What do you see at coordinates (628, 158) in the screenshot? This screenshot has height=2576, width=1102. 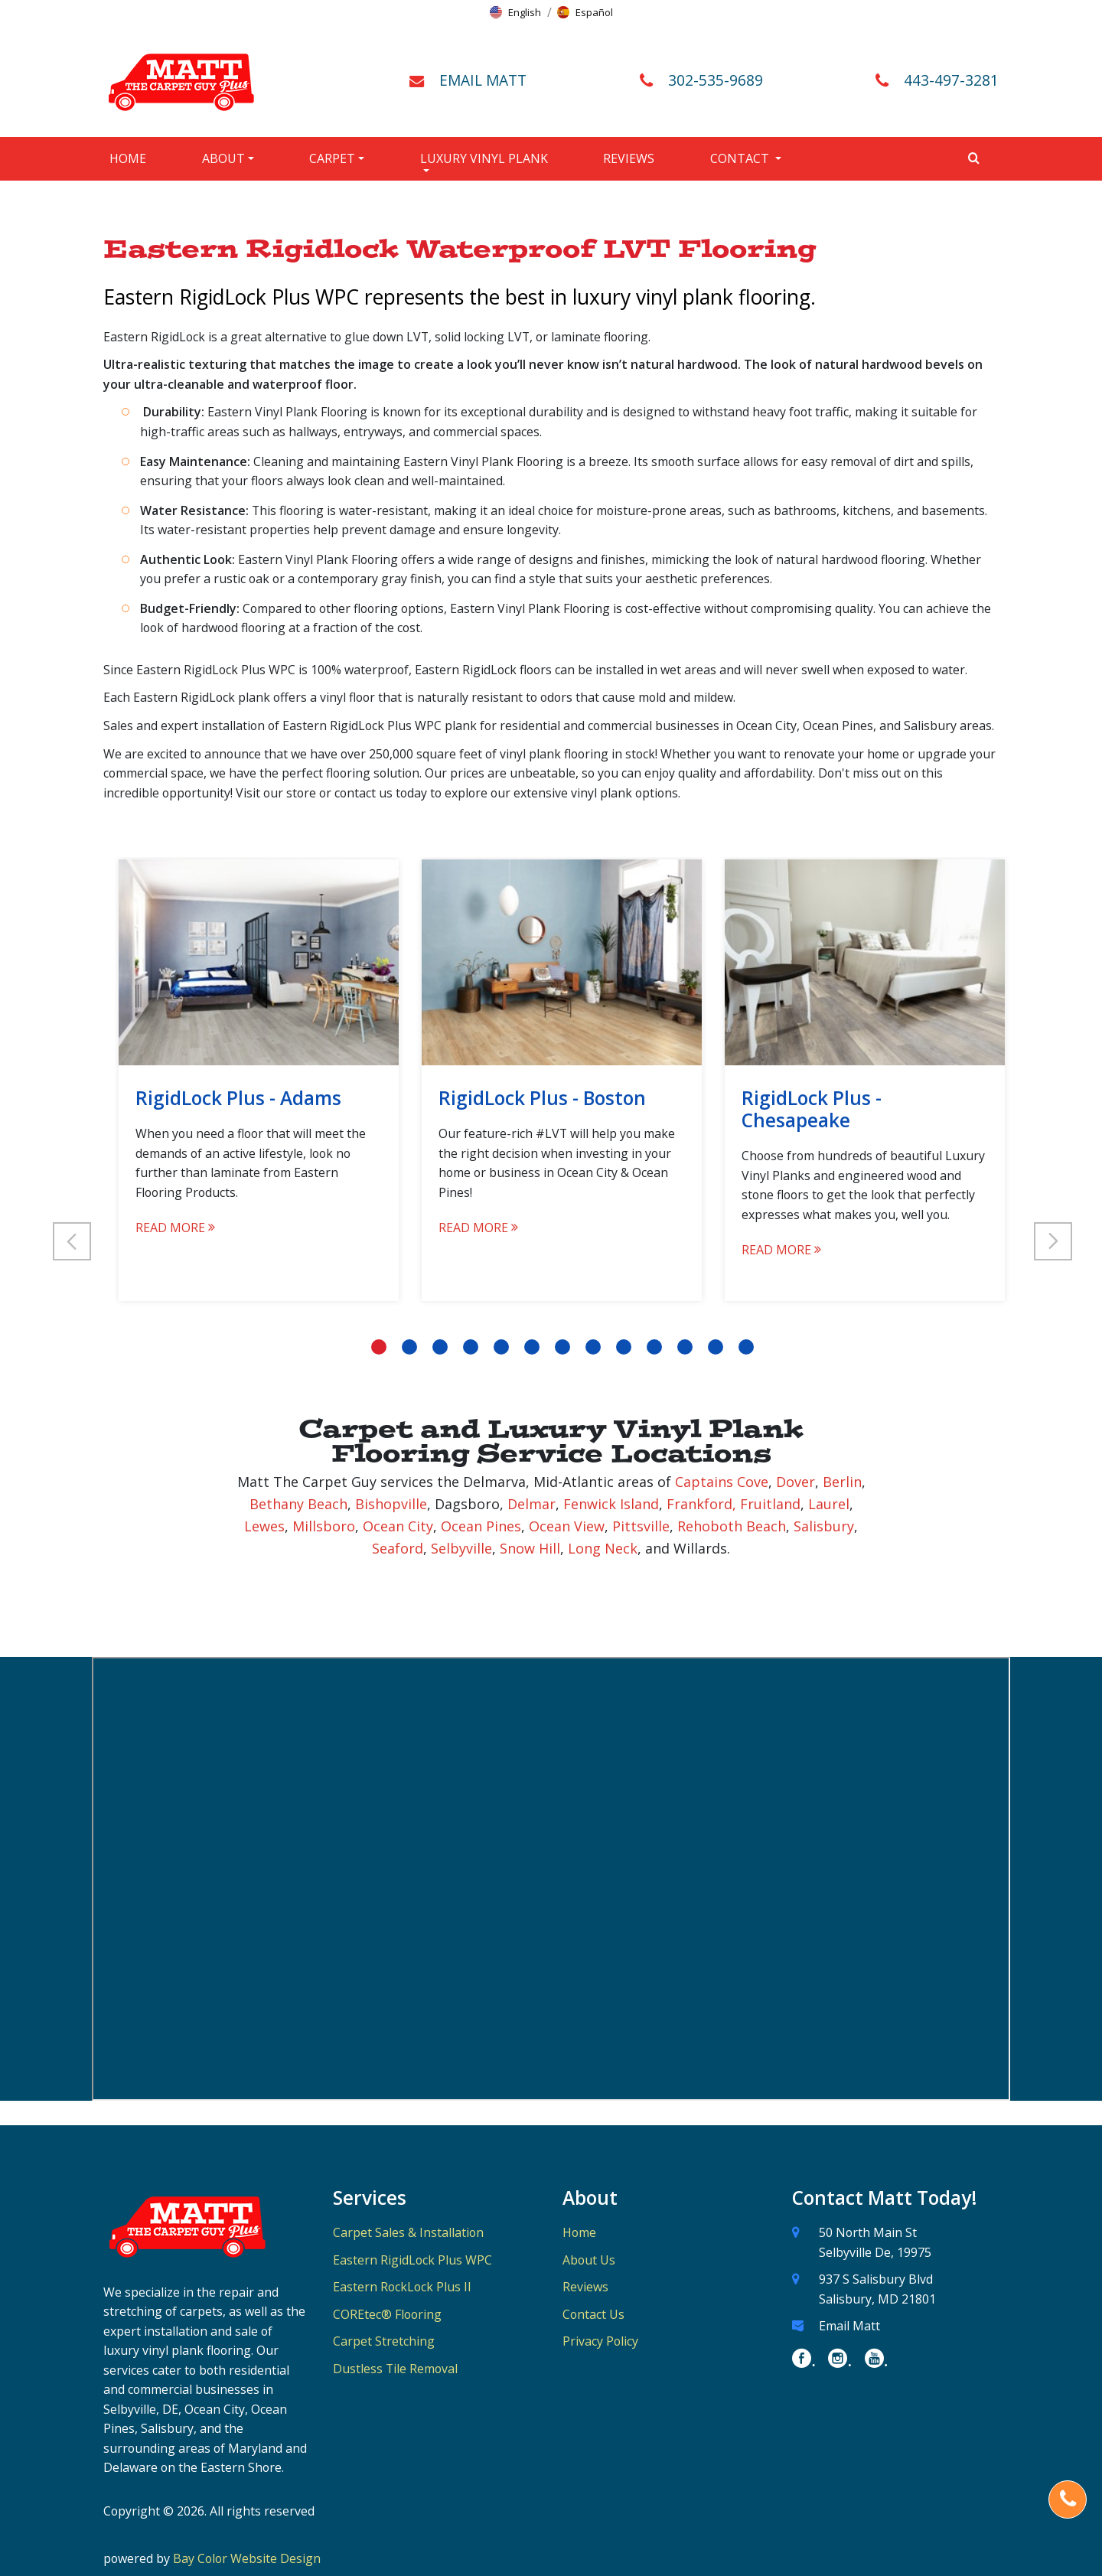 I see `Reviews` at bounding box center [628, 158].